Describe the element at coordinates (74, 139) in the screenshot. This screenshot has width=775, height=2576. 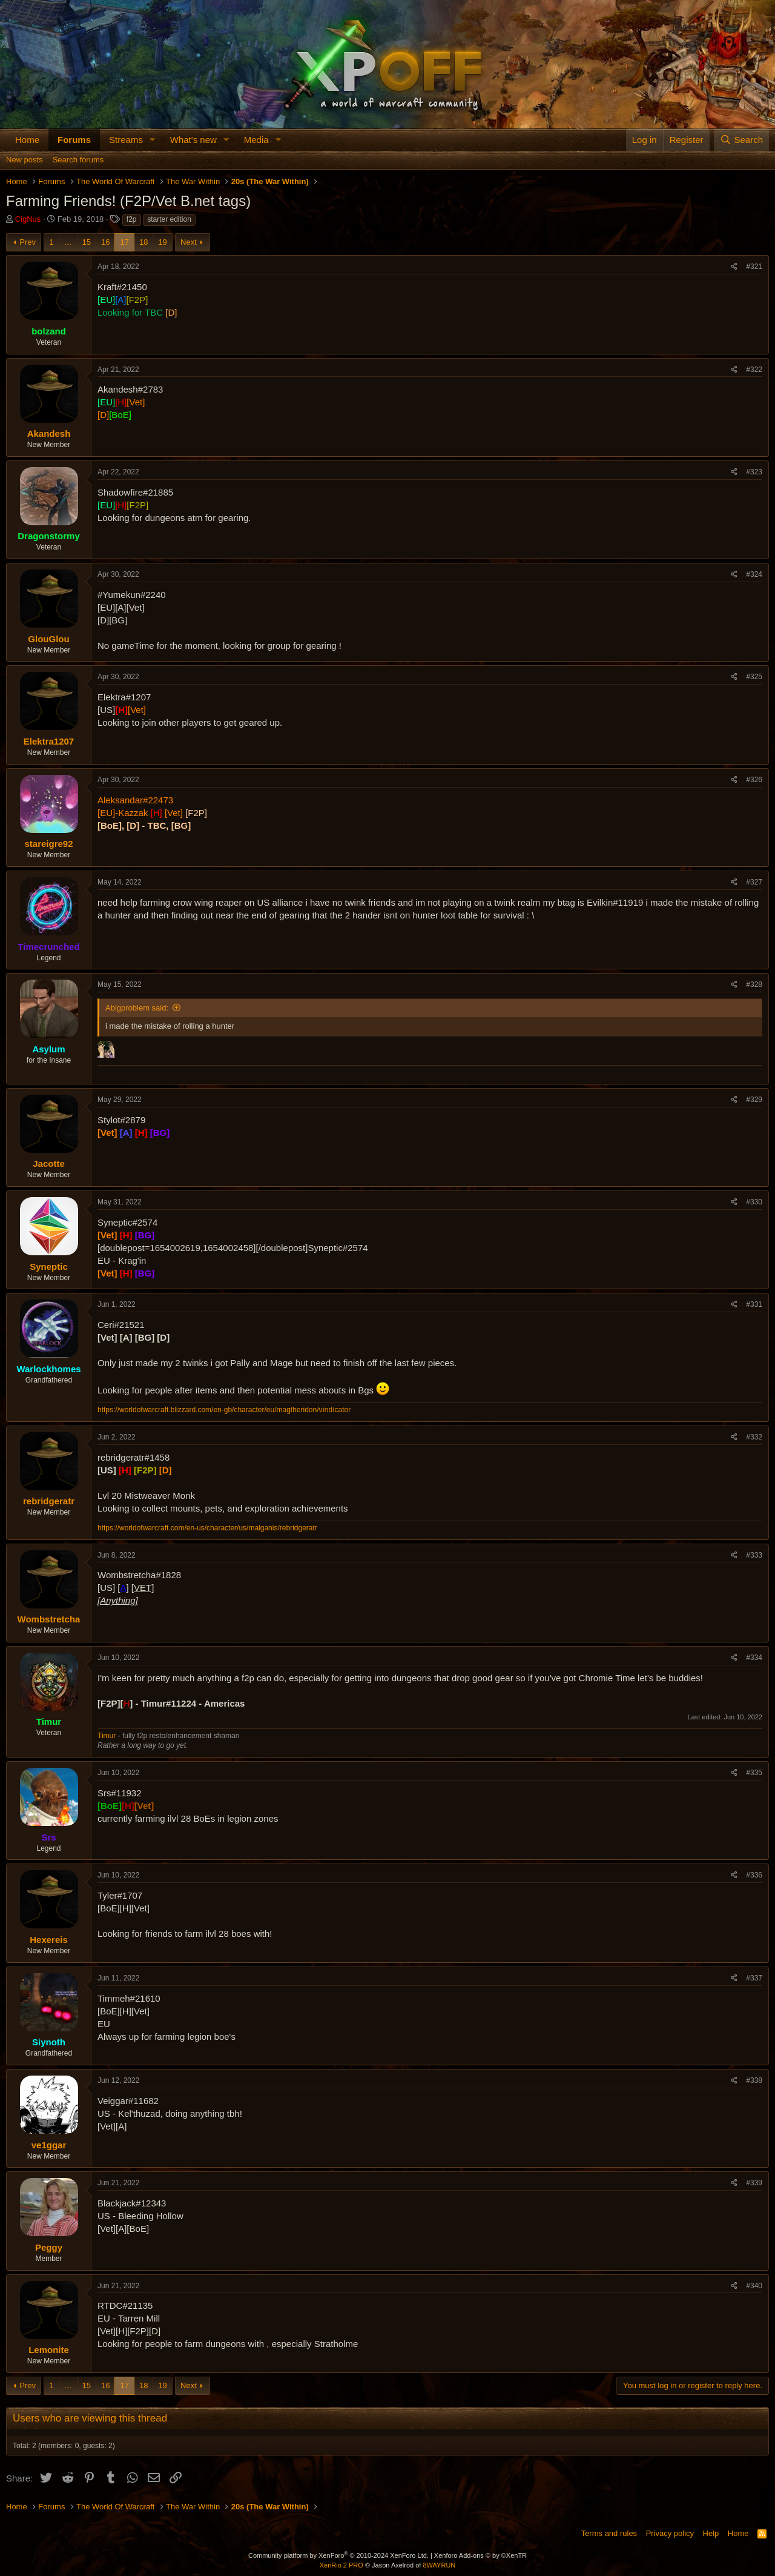
I see `Forums` at that location.